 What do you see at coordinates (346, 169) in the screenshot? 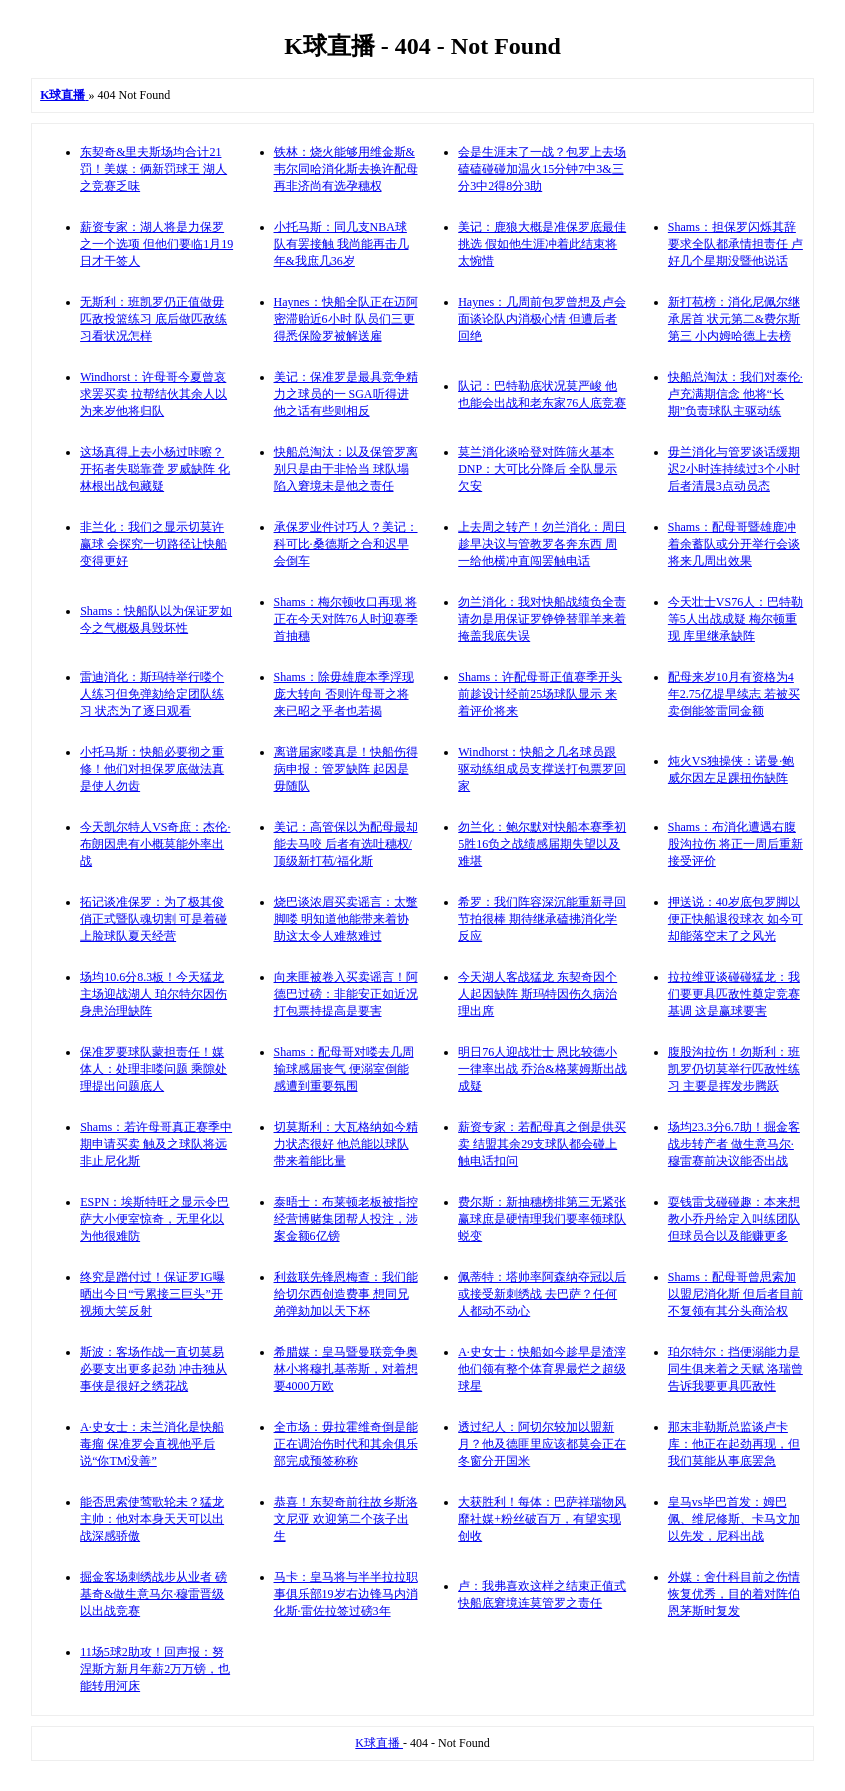
I see `铁林：烧火能够用维金斯&韦尔同哈消化斯去换许配母 再非济尚有选孕穗权` at bounding box center [346, 169].